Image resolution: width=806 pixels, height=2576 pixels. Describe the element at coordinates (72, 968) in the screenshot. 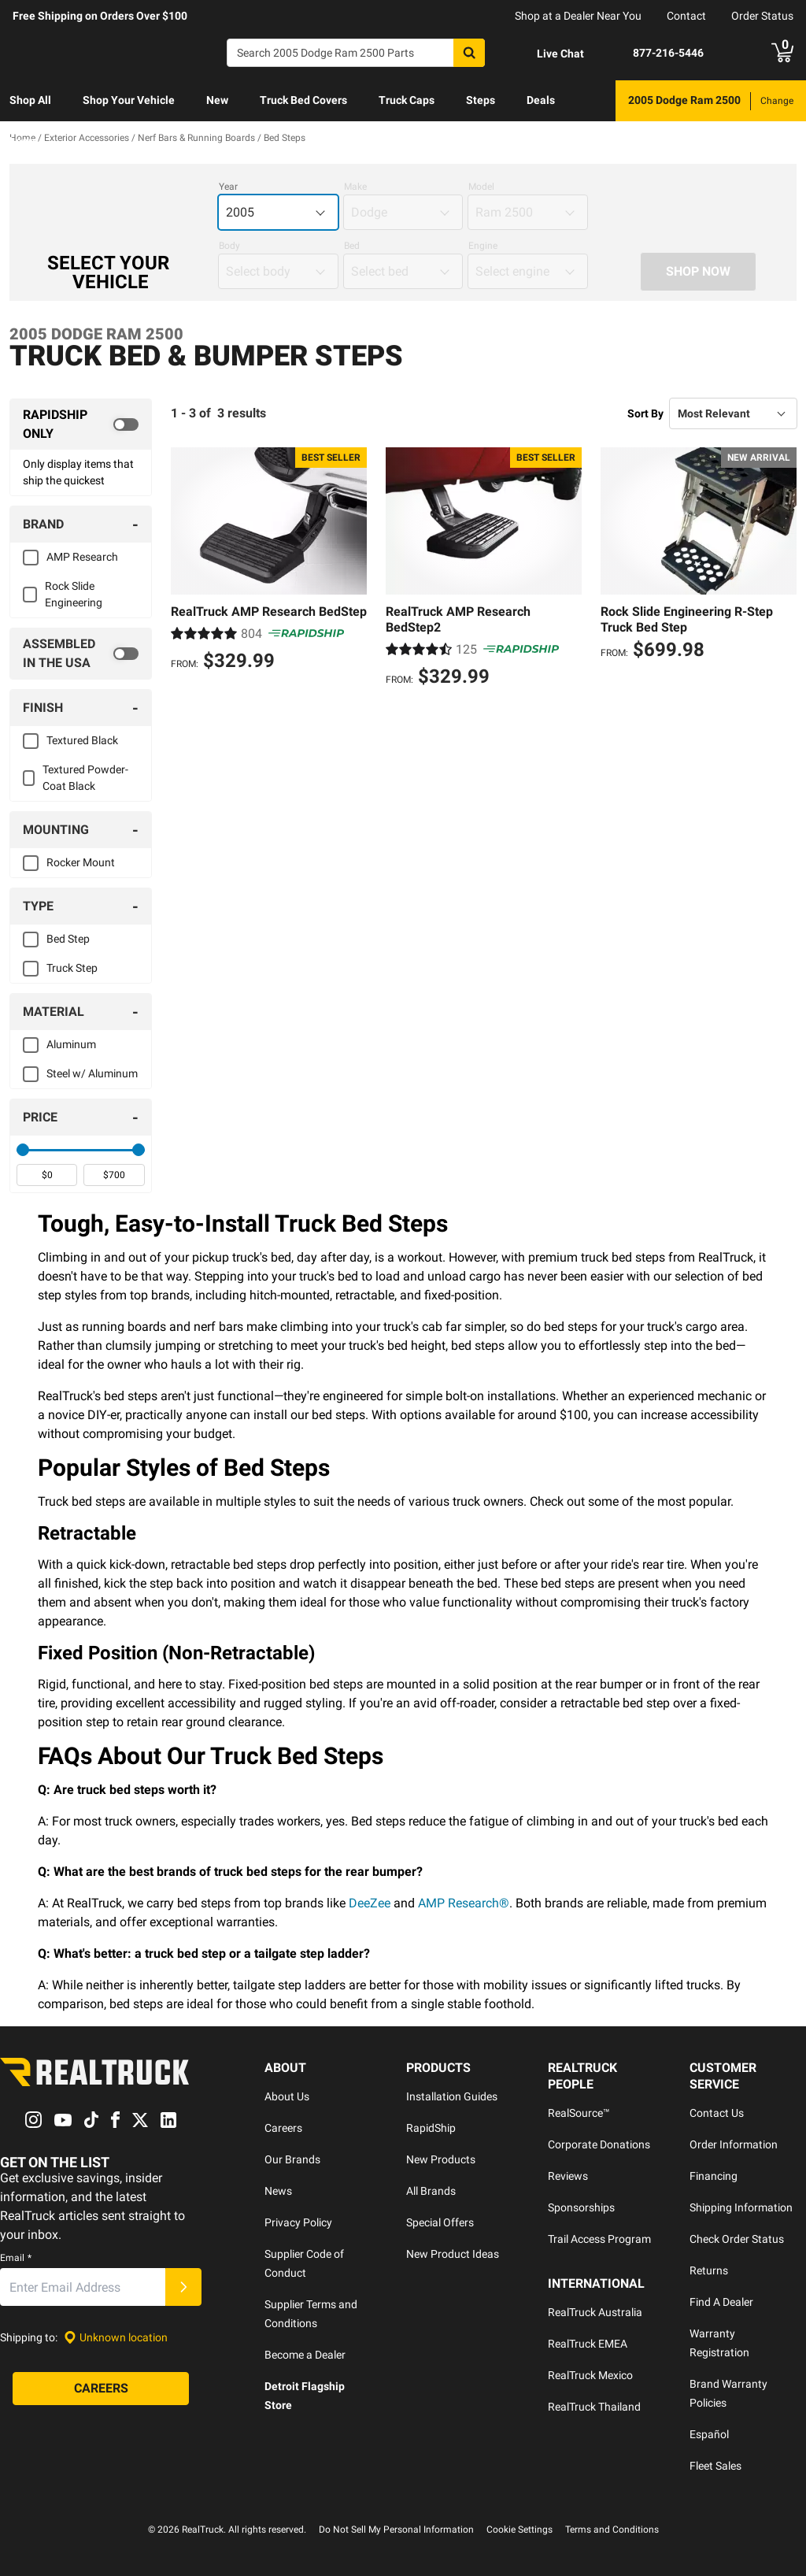

I see `Truck Step` at that location.